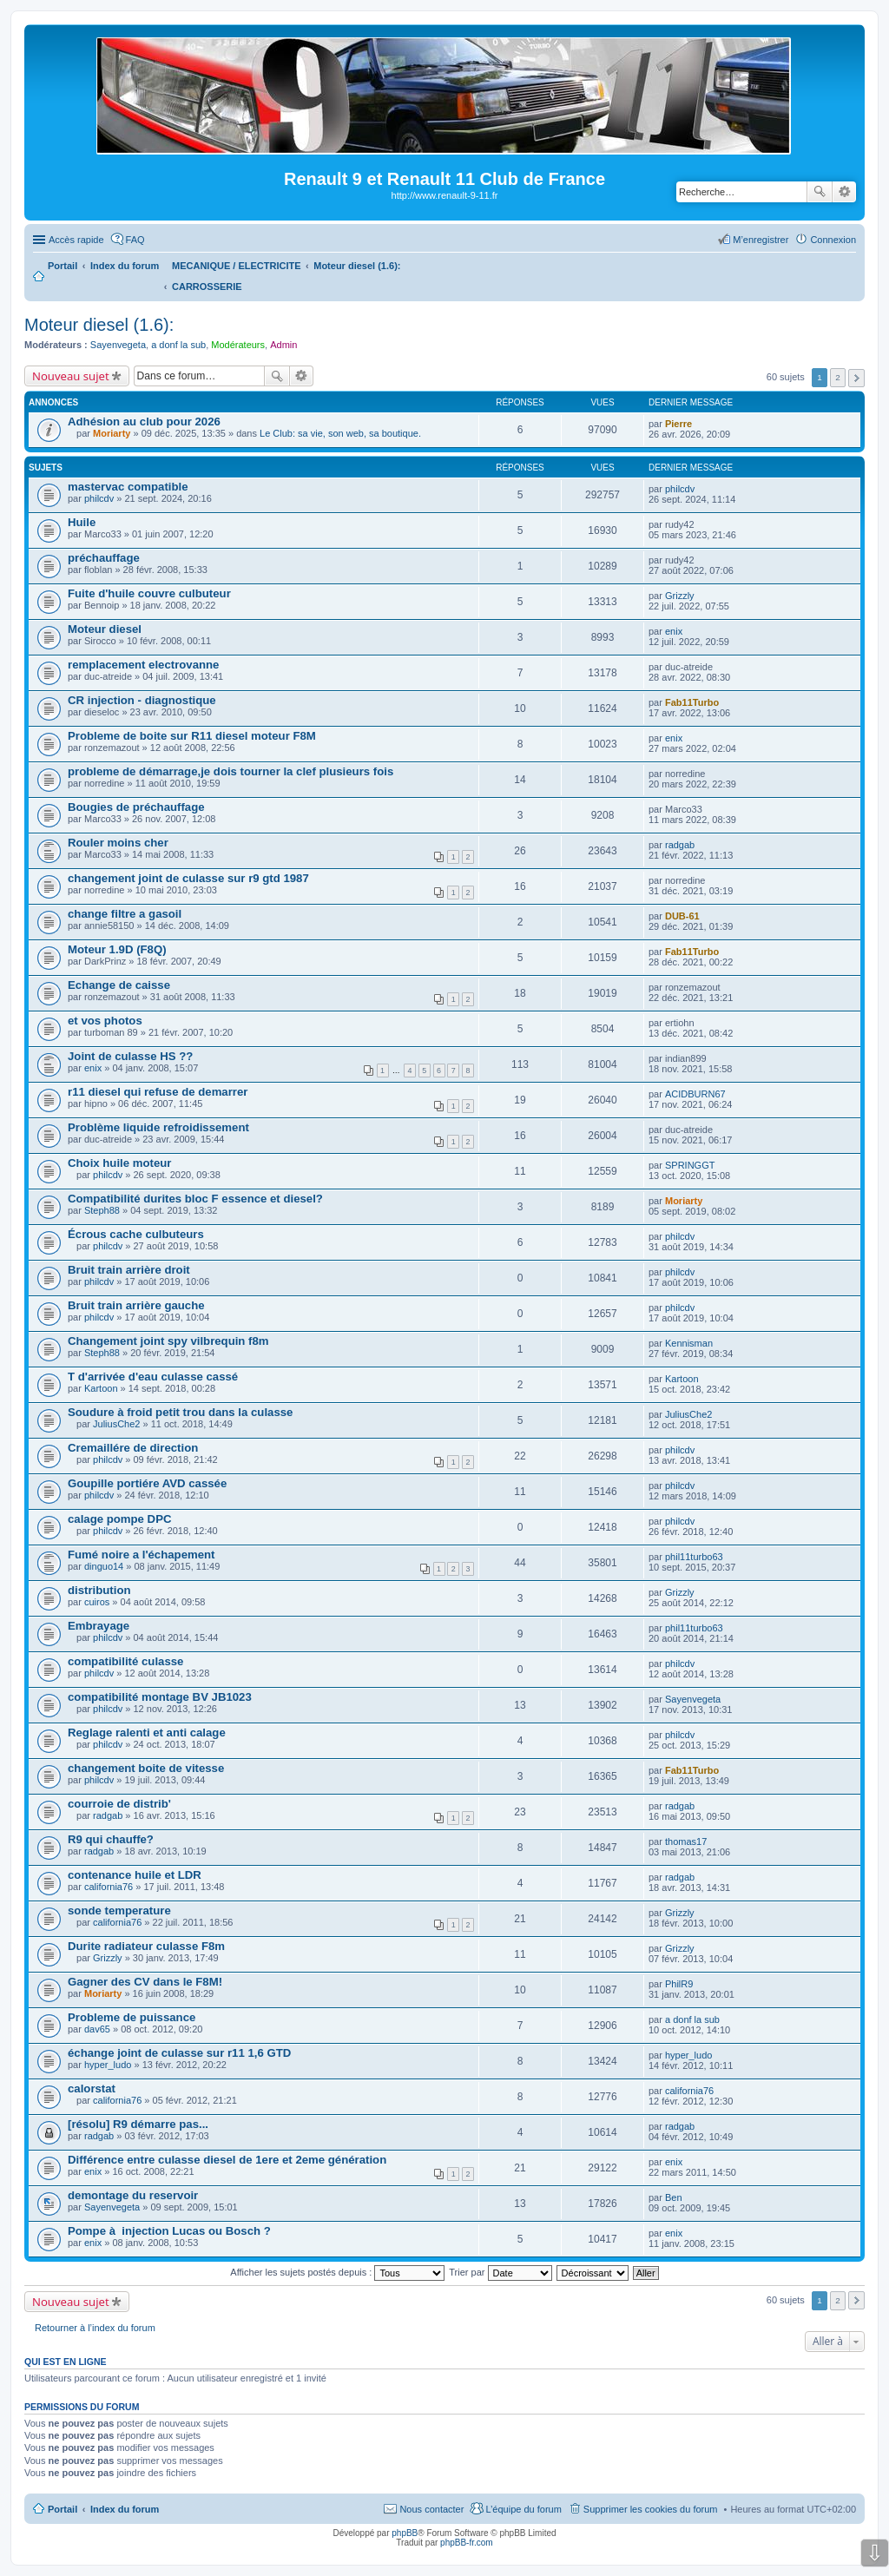 This screenshot has width=889, height=2576. I want to click on Reglage ralenti et anti calage, so click(147, 1732).